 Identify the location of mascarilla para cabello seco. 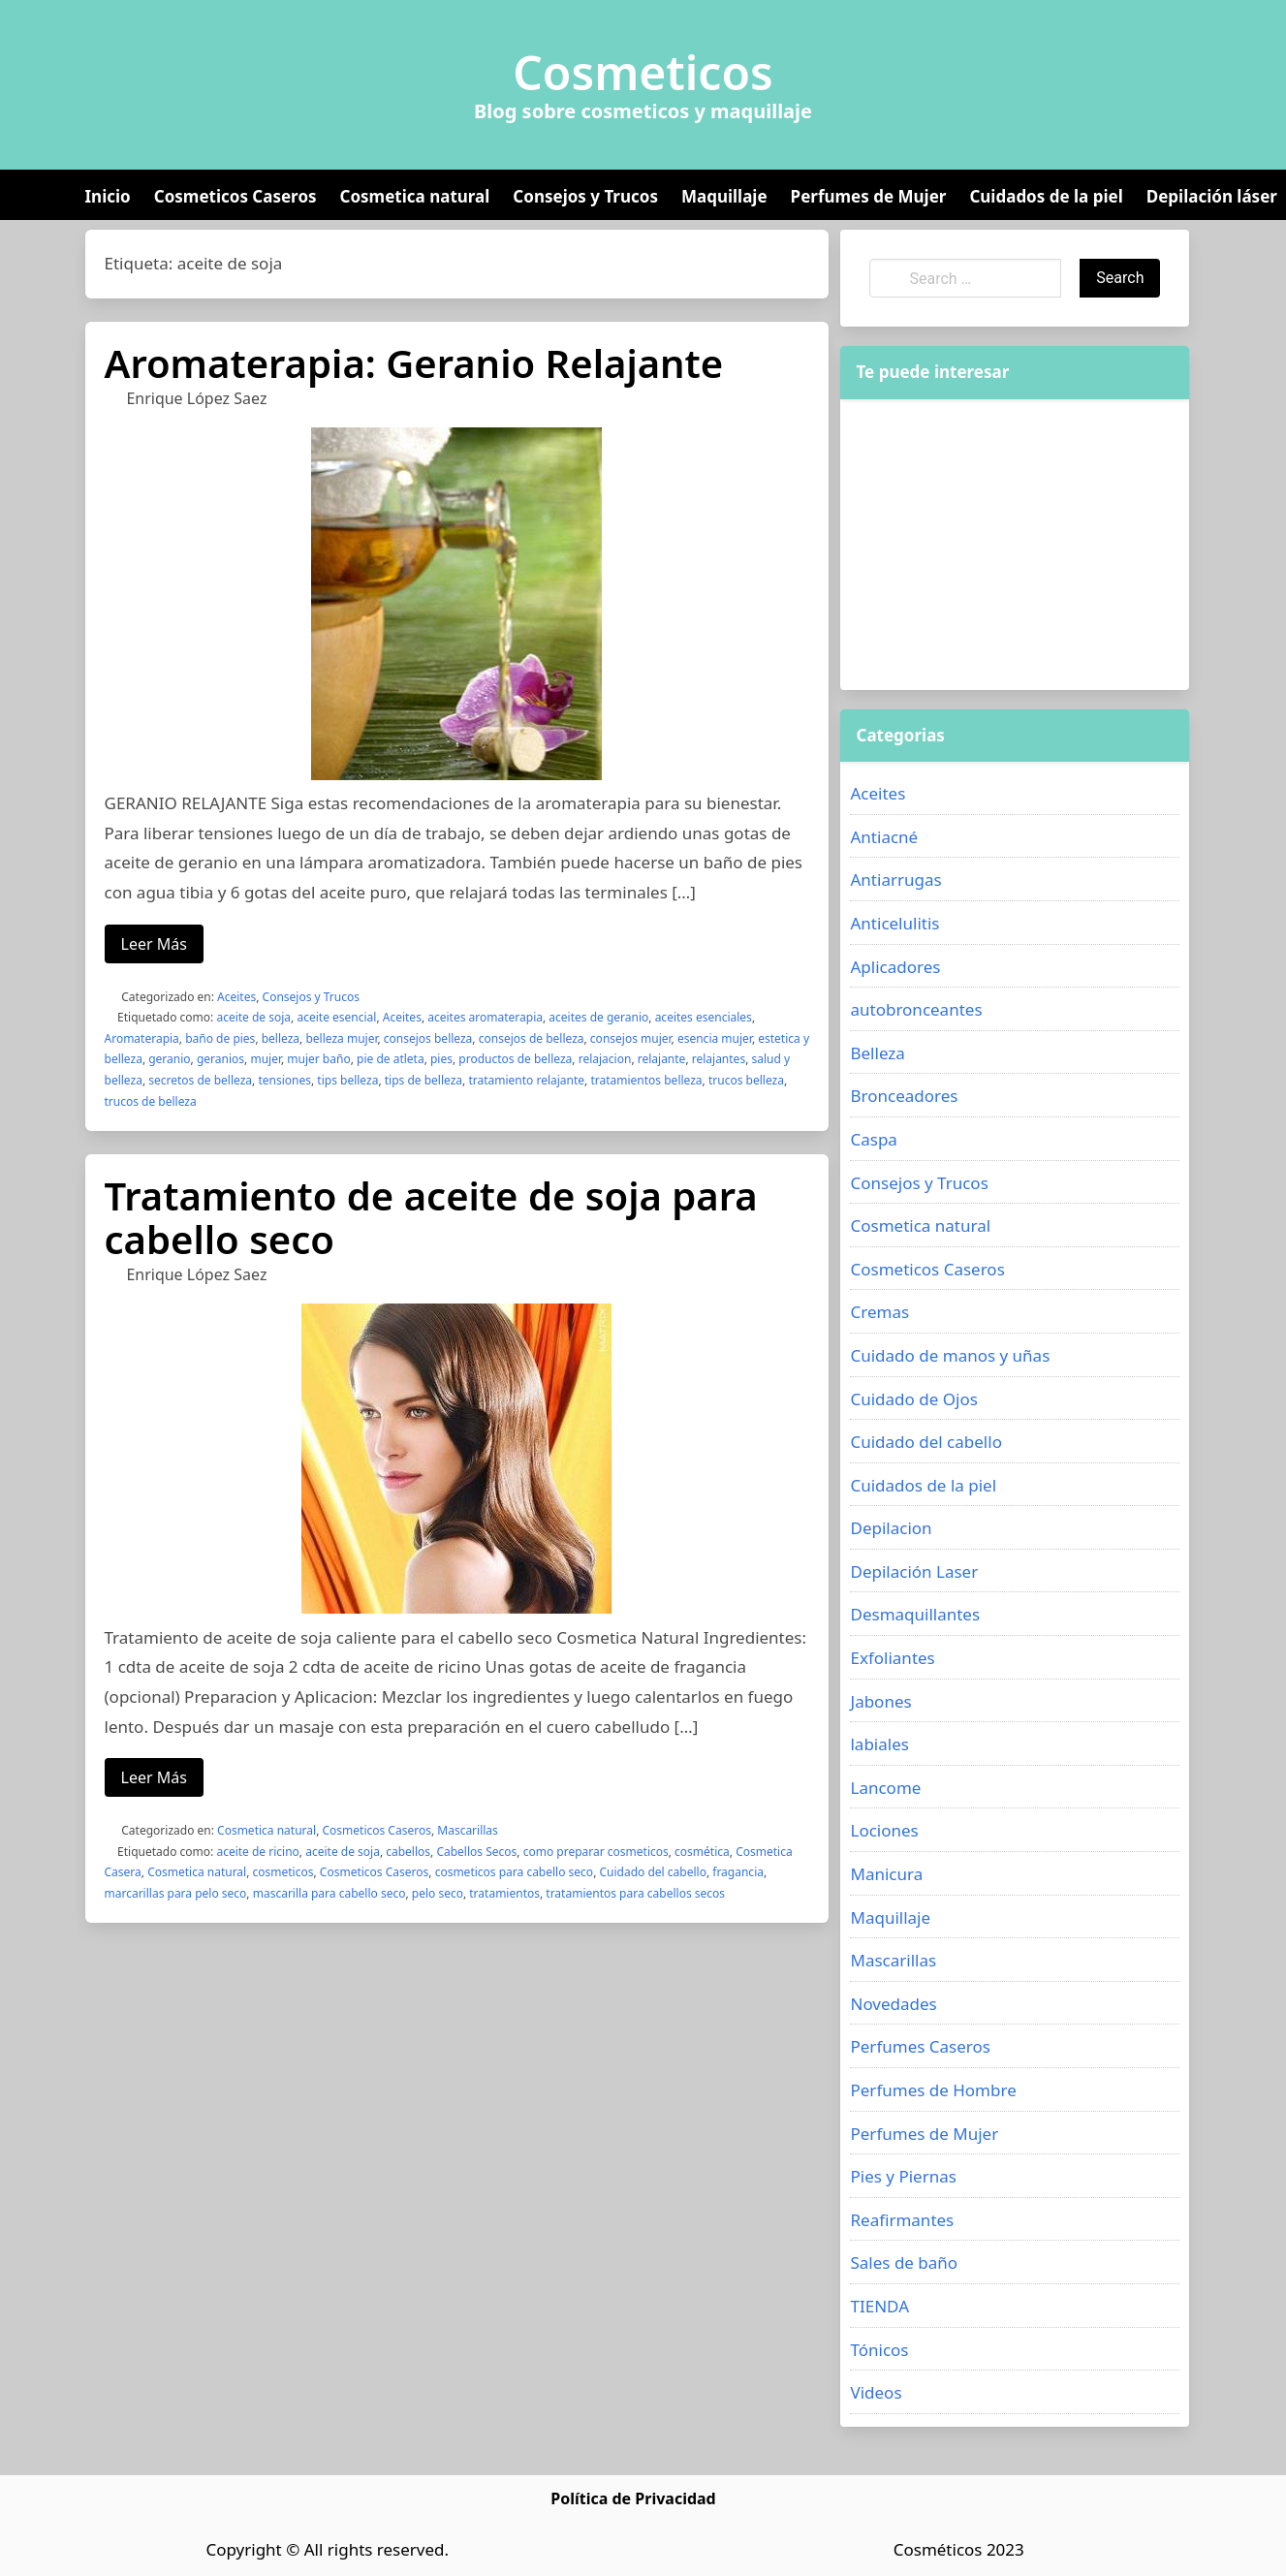
(329, 1893).